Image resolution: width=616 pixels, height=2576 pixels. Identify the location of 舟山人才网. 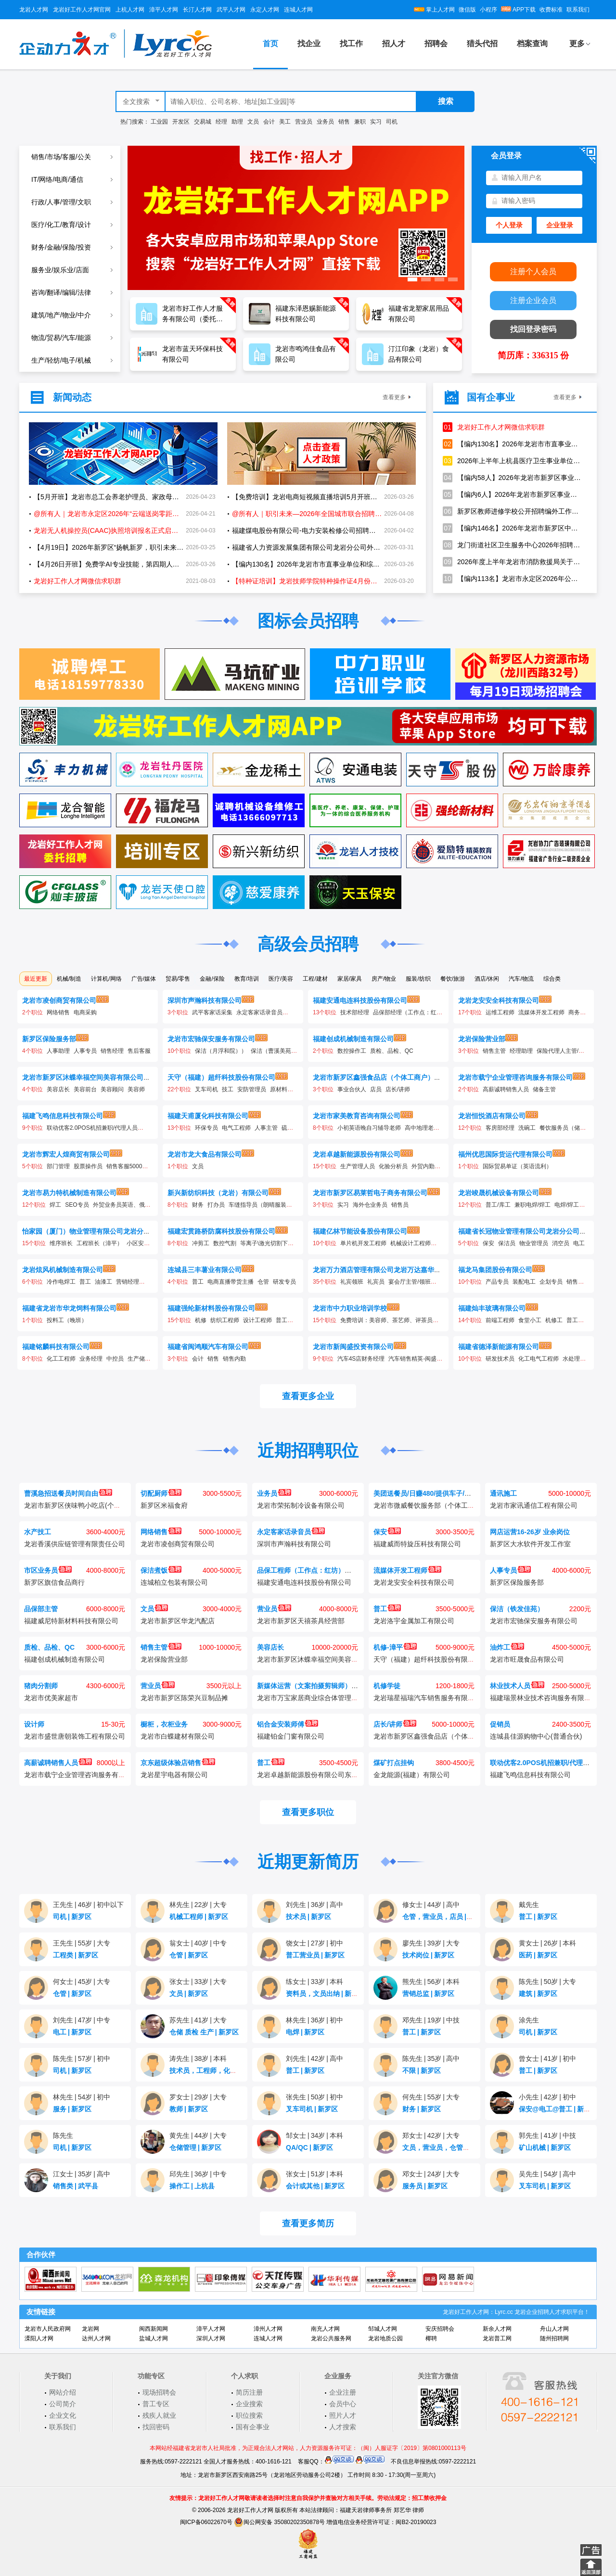
(554, 2328).